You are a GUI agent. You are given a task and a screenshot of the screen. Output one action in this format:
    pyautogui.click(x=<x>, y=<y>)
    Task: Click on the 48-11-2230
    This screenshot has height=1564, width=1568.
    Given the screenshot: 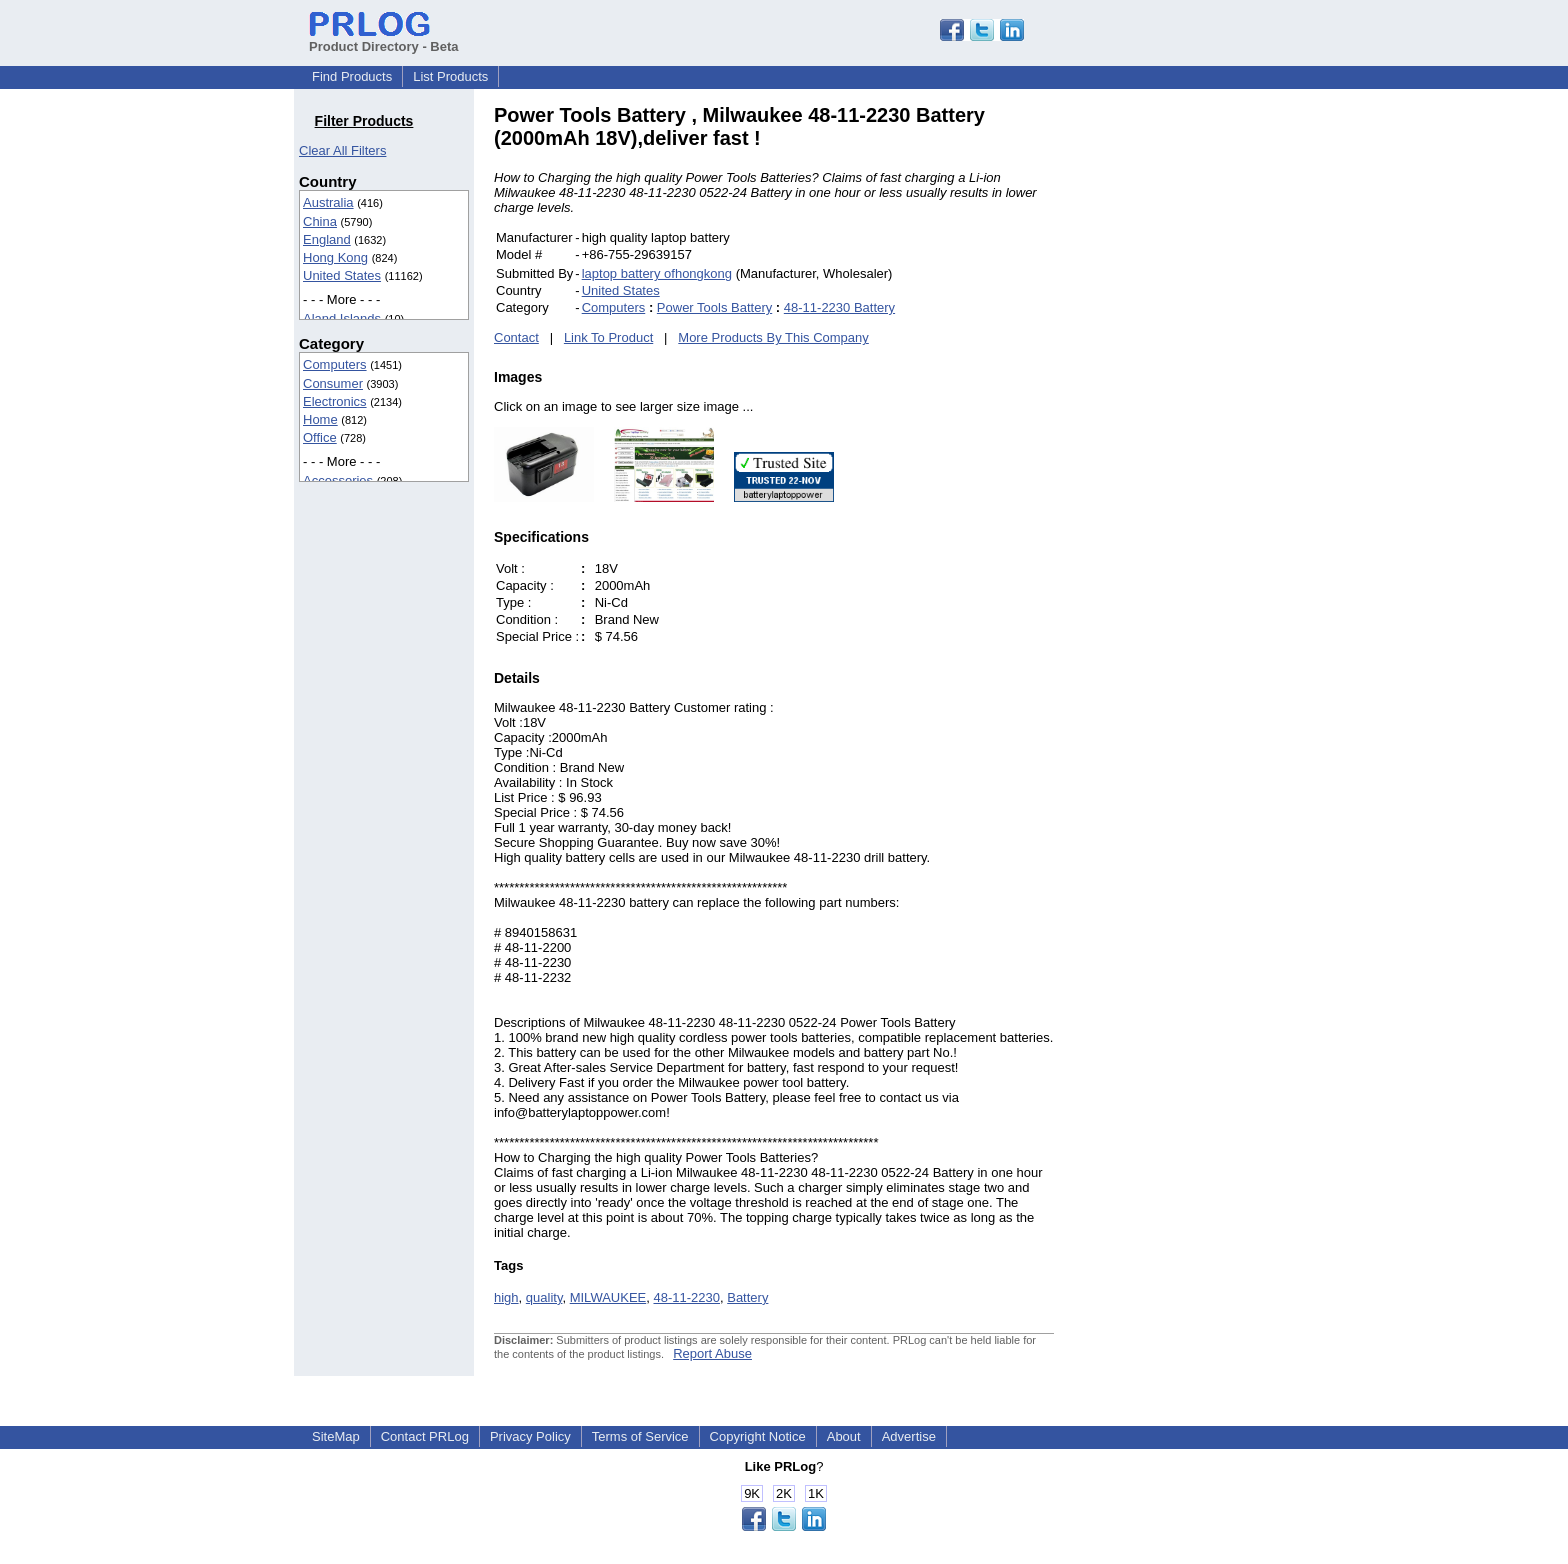 What is the action you would take?
    pyautogui.click(x=686, y=1297)
    